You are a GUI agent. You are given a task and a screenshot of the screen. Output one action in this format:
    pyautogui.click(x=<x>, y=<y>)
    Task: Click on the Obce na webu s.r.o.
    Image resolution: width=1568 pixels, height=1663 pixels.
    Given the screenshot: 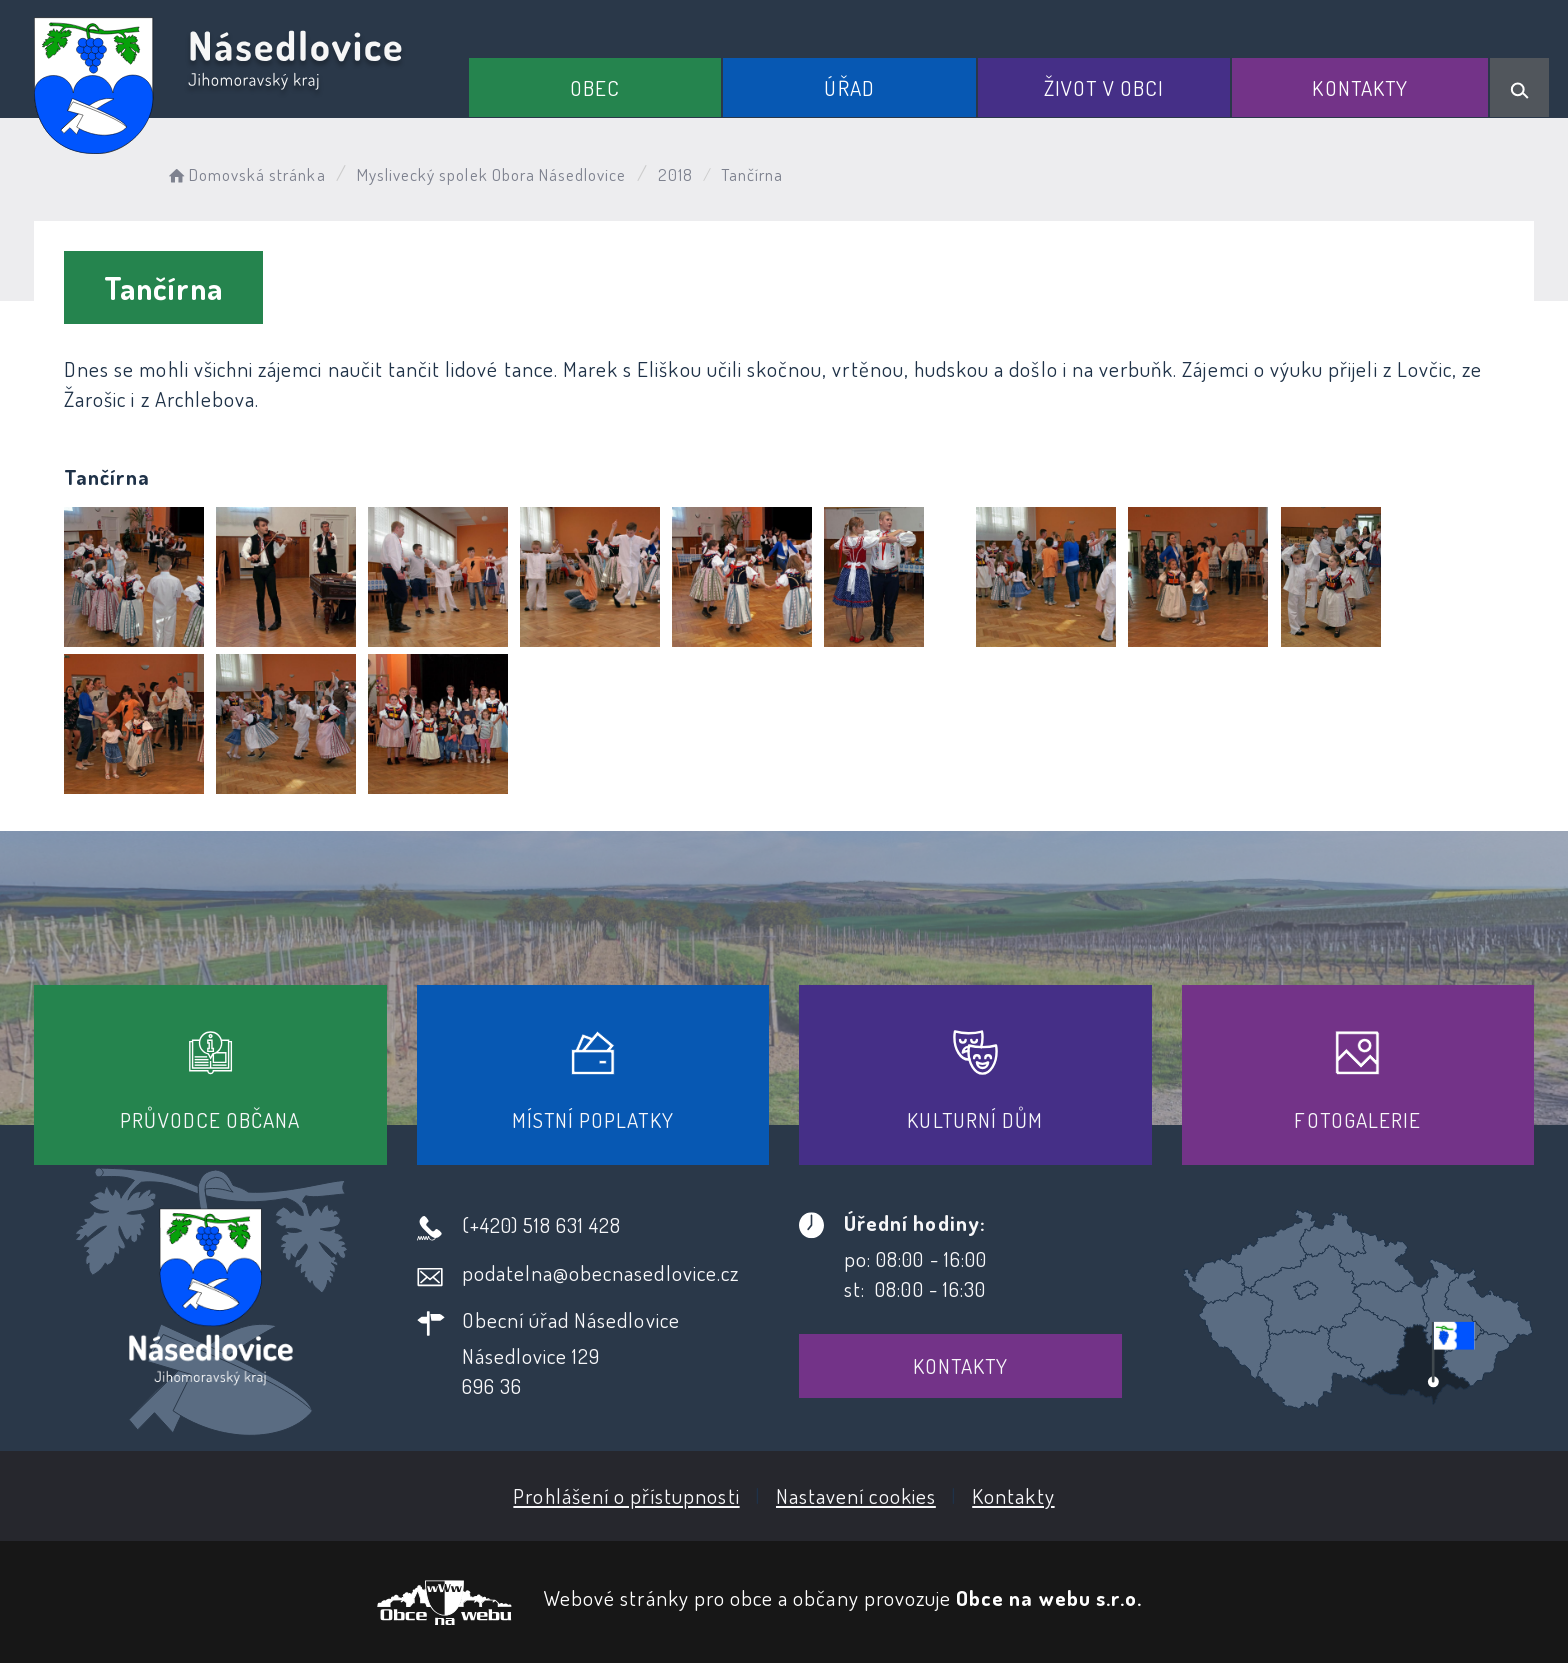 What is the action you would take?
    pyautogui.click(x=1049, y=1597)
    